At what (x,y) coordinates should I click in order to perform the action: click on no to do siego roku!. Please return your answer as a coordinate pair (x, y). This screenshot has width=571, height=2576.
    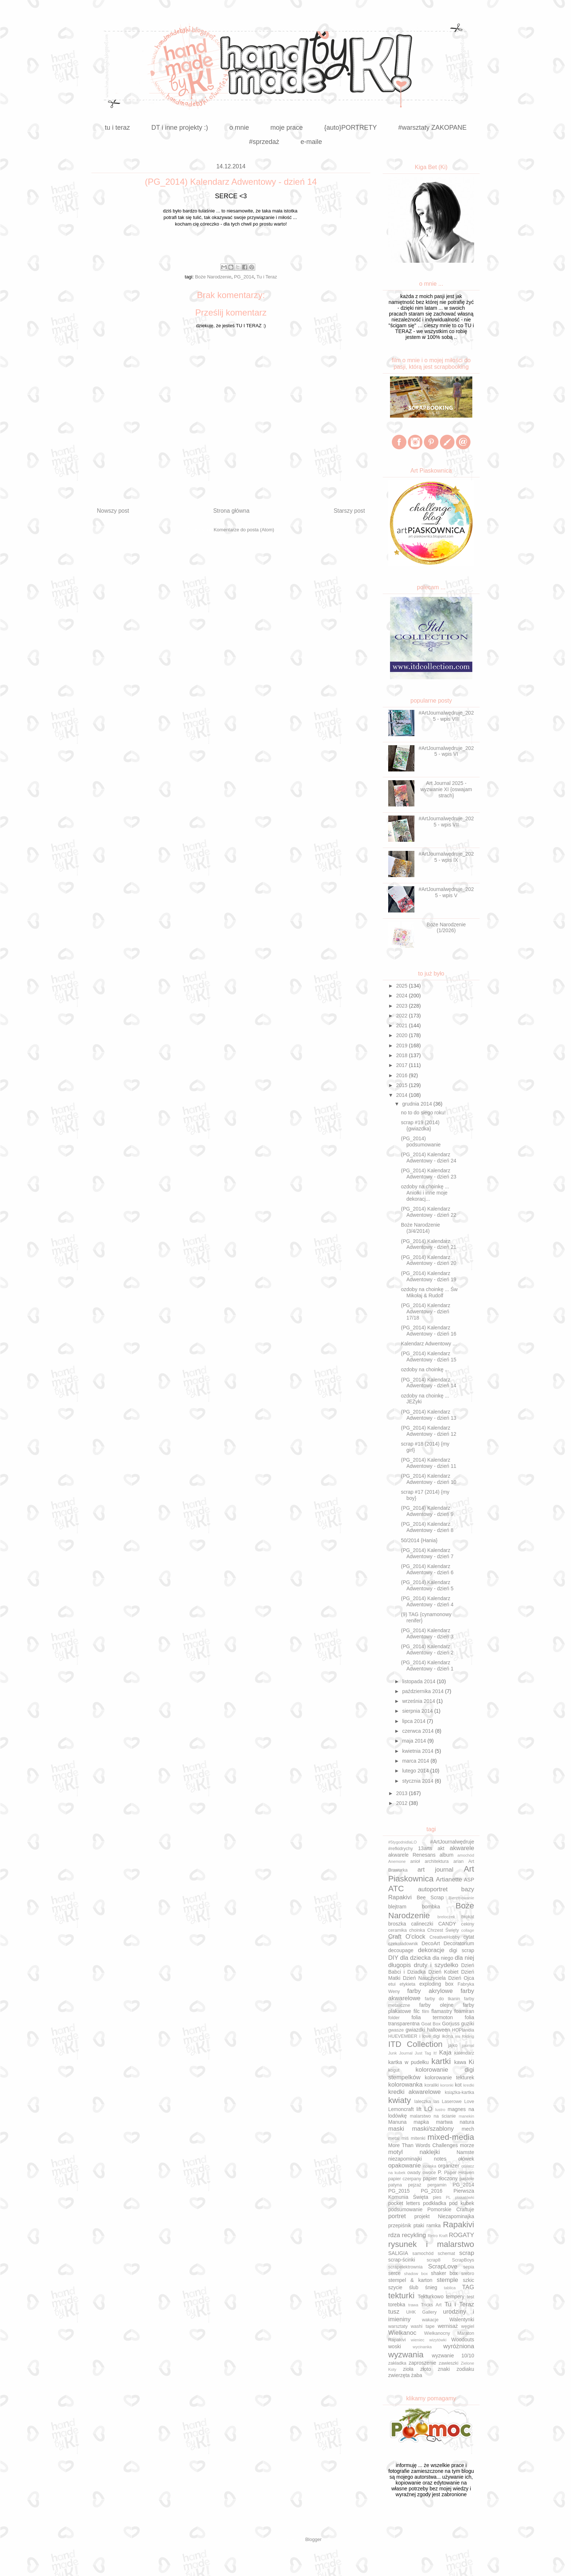
    Looking at the image, I should click on (423, 1112).